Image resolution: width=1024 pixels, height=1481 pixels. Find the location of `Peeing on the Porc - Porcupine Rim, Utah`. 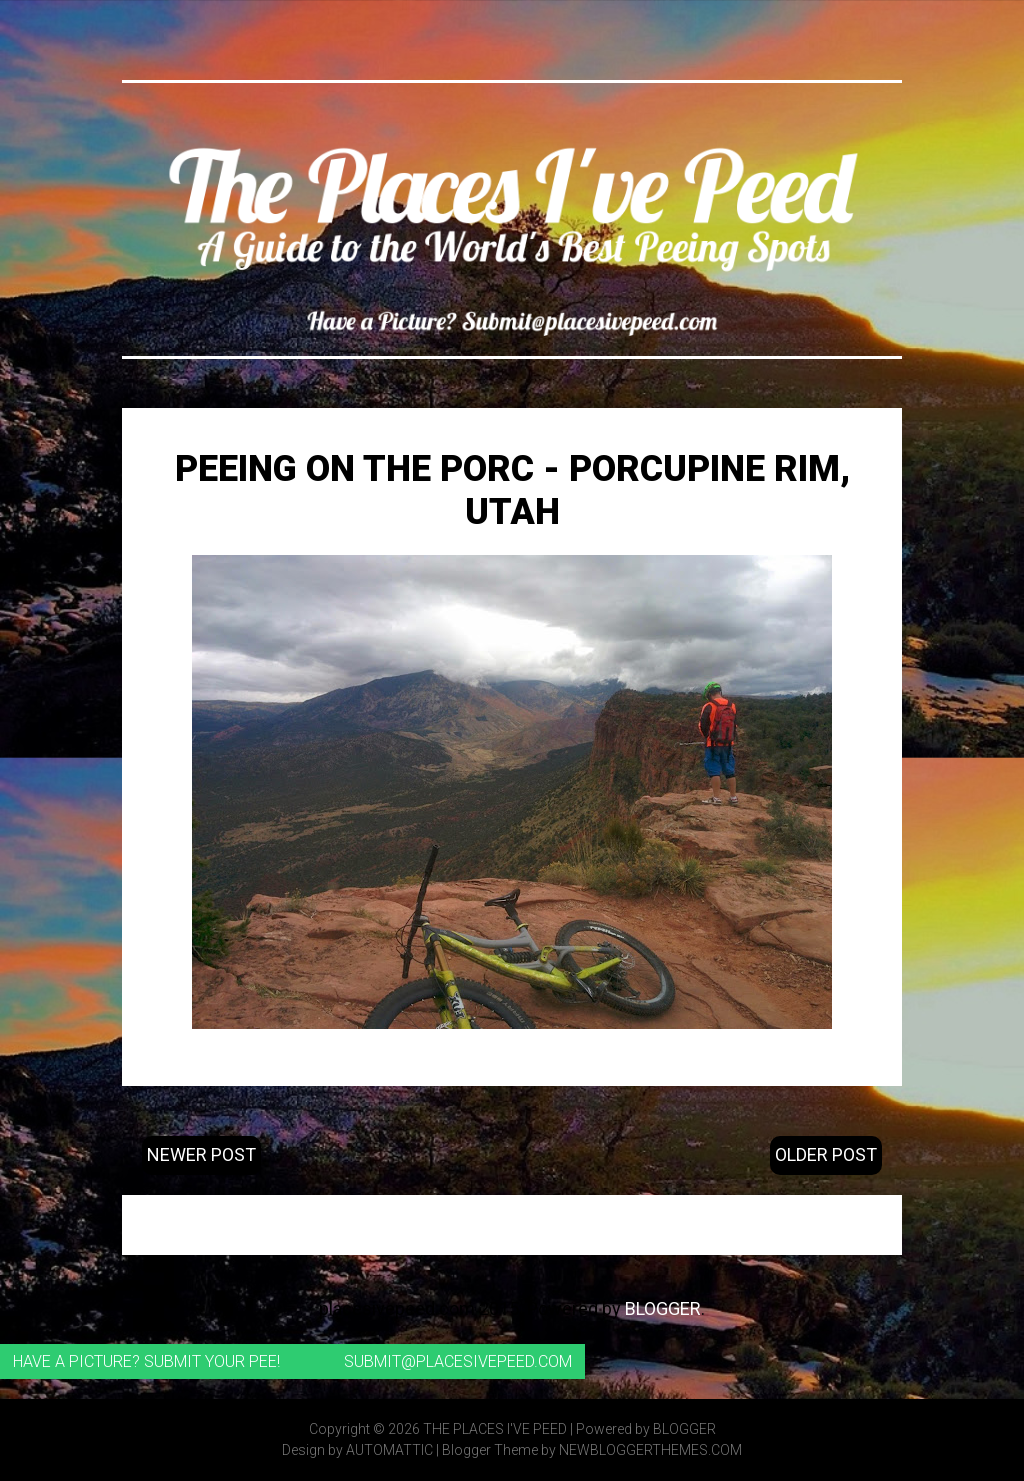

Peeing on the Porc - Porcupine Rim, Utah is located at coordinates (512, 490).